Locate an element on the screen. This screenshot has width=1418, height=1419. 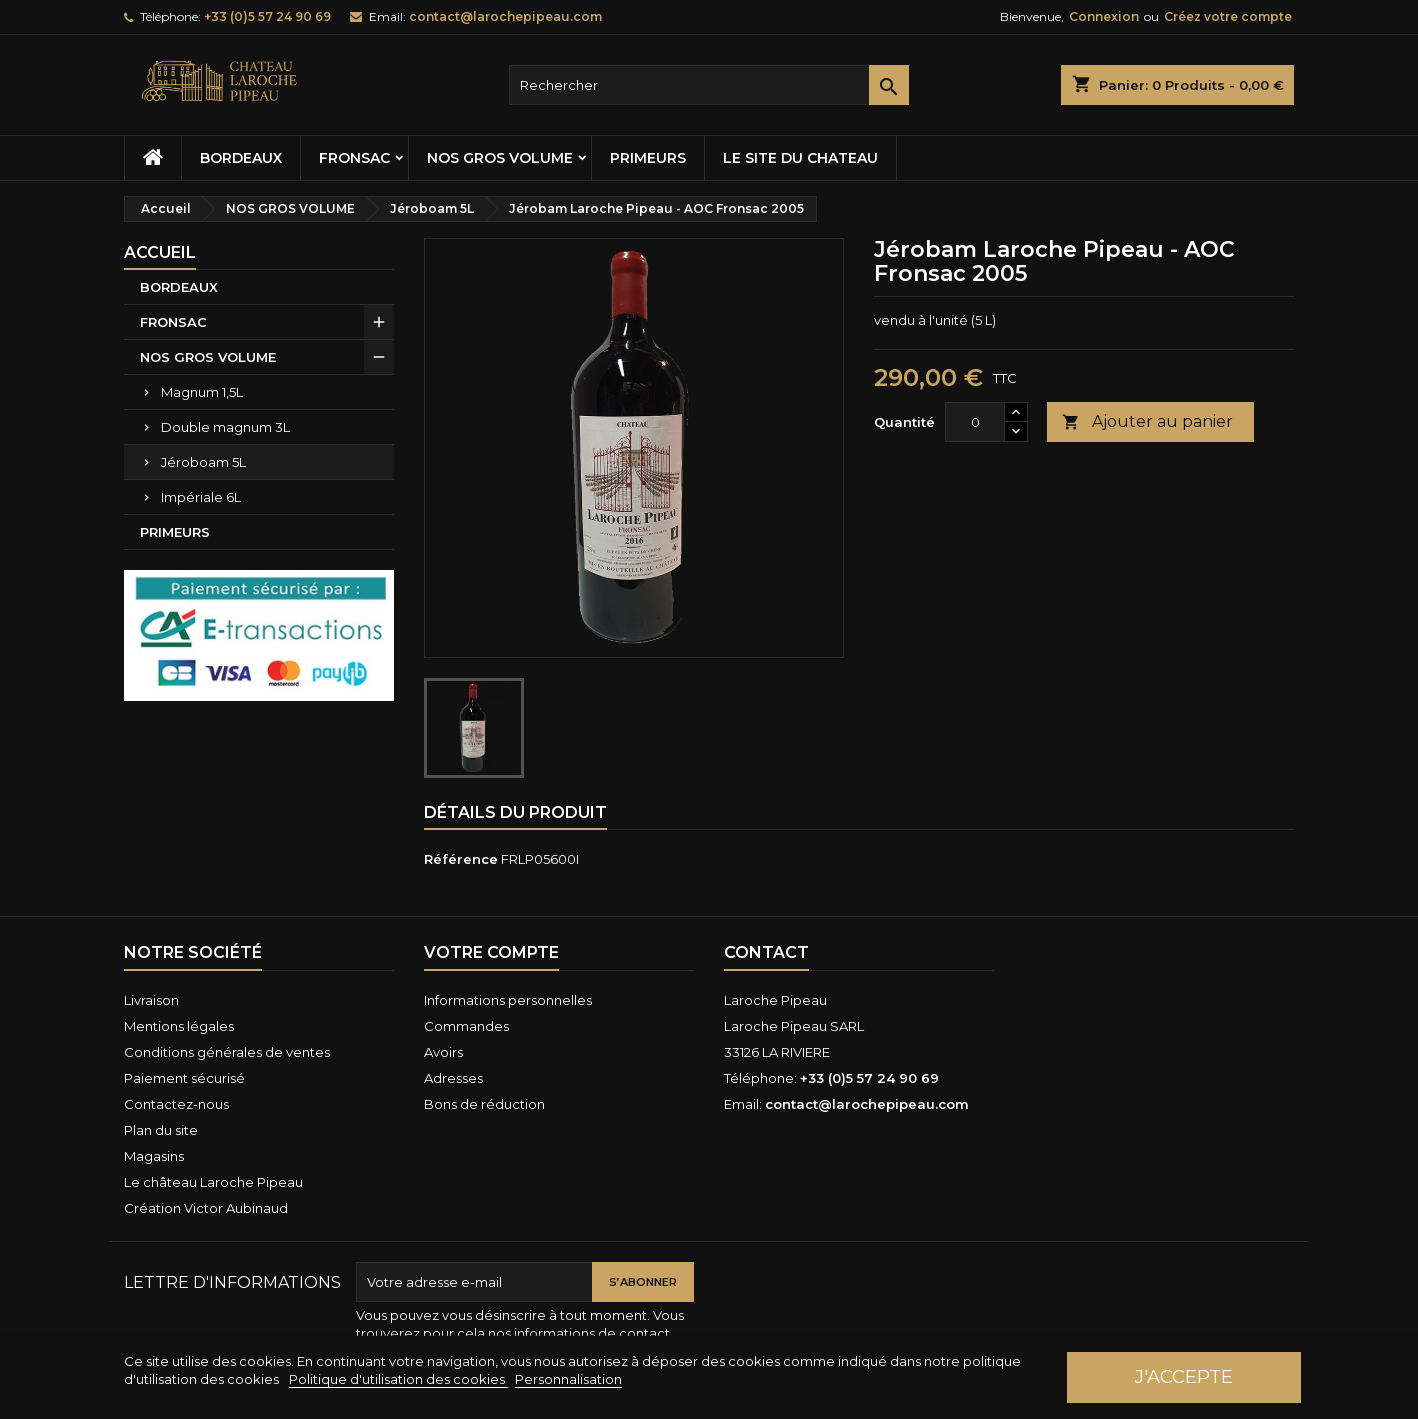
FRONSAC is located at coordinates (354, 158).